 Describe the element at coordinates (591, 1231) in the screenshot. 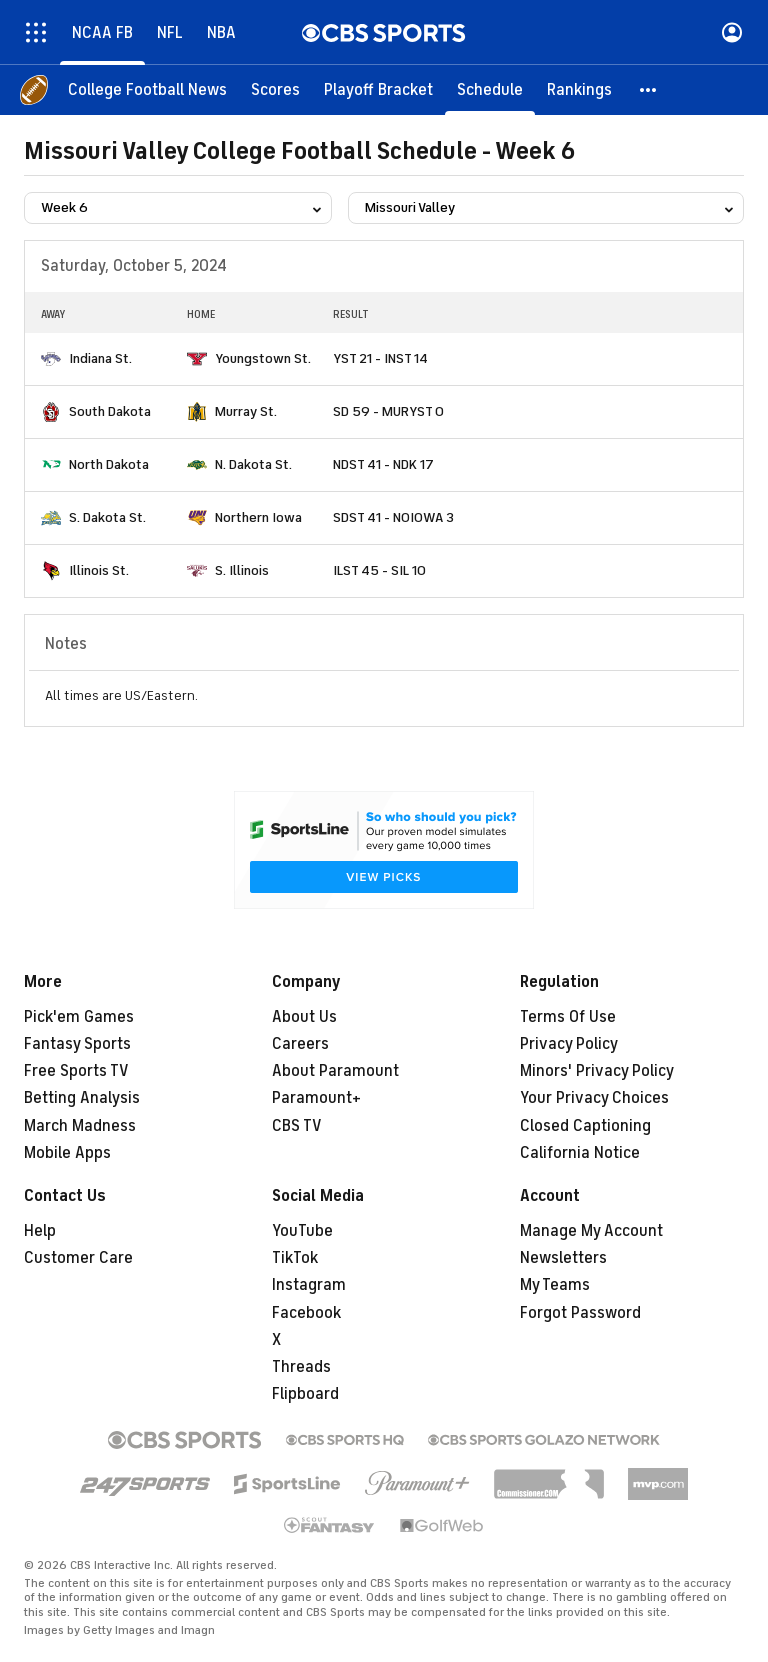

I see `Manage My Account` at that location.